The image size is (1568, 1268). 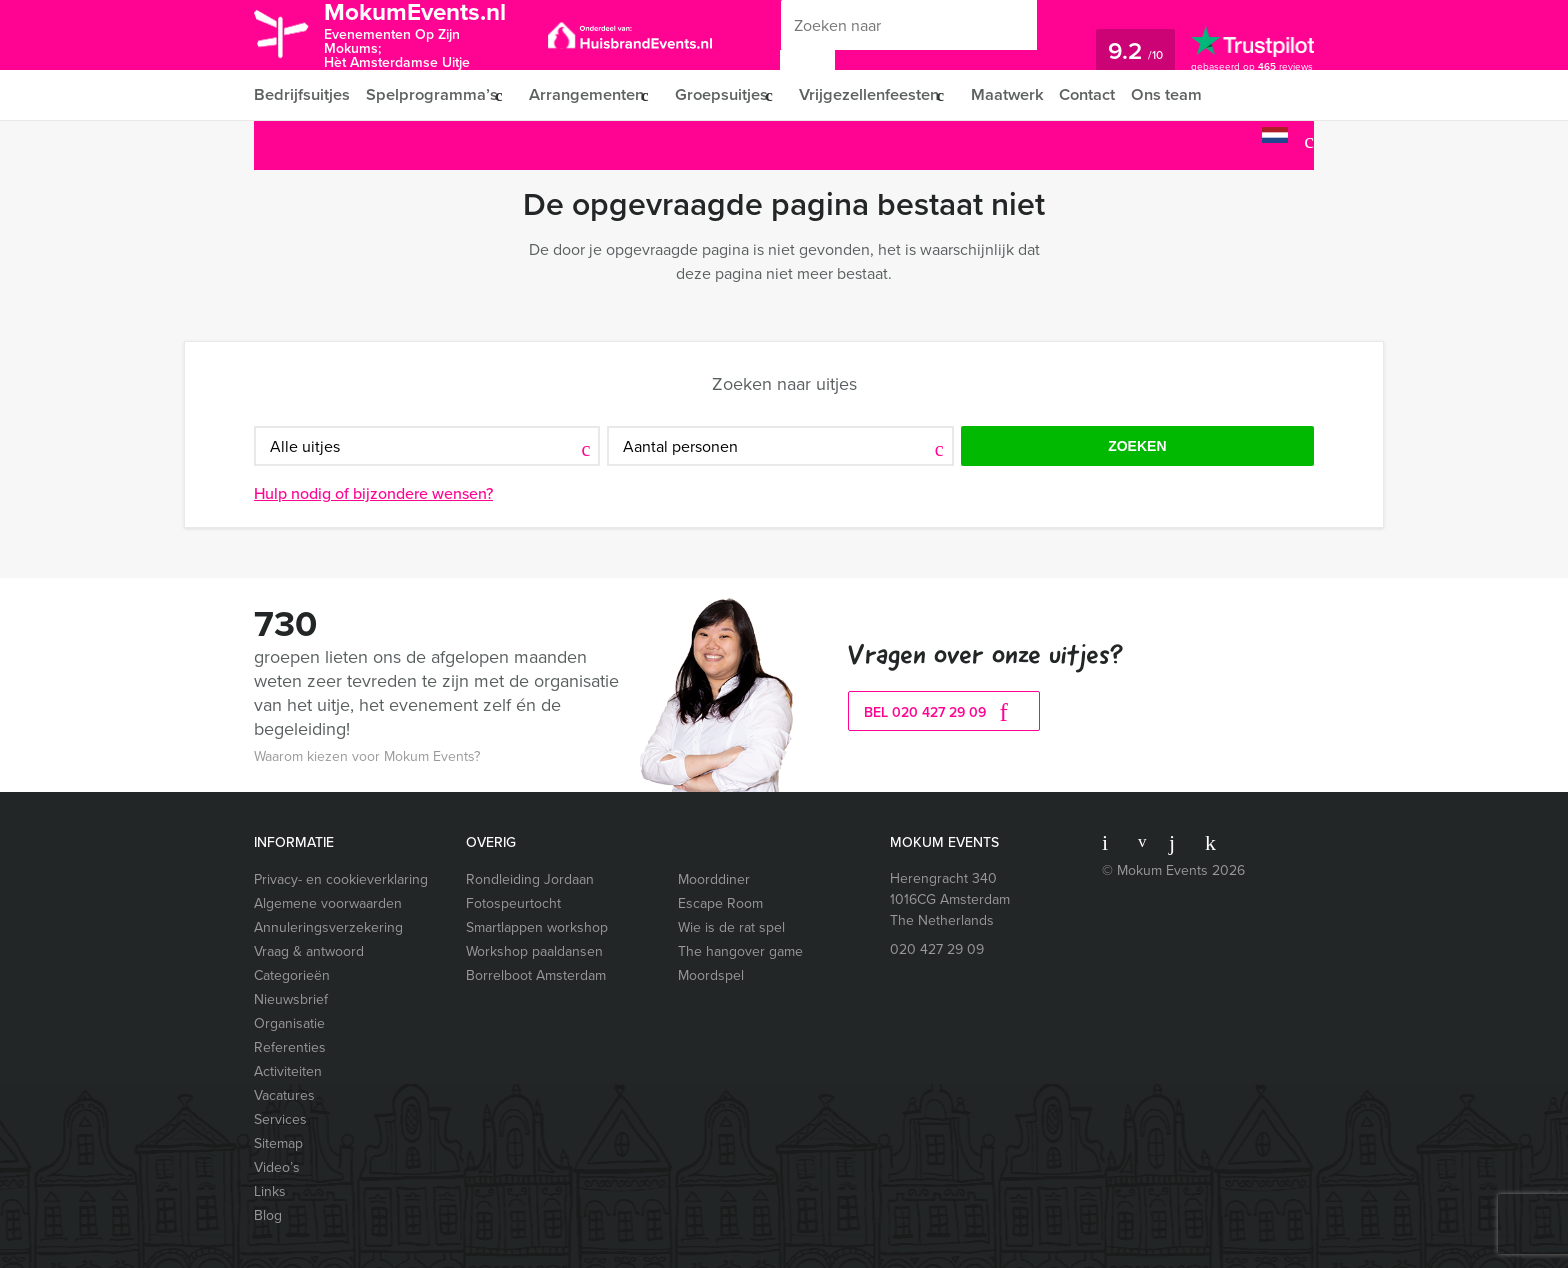 I want to click on Vrijgezellenfeesten, so click(x=884, y=94).